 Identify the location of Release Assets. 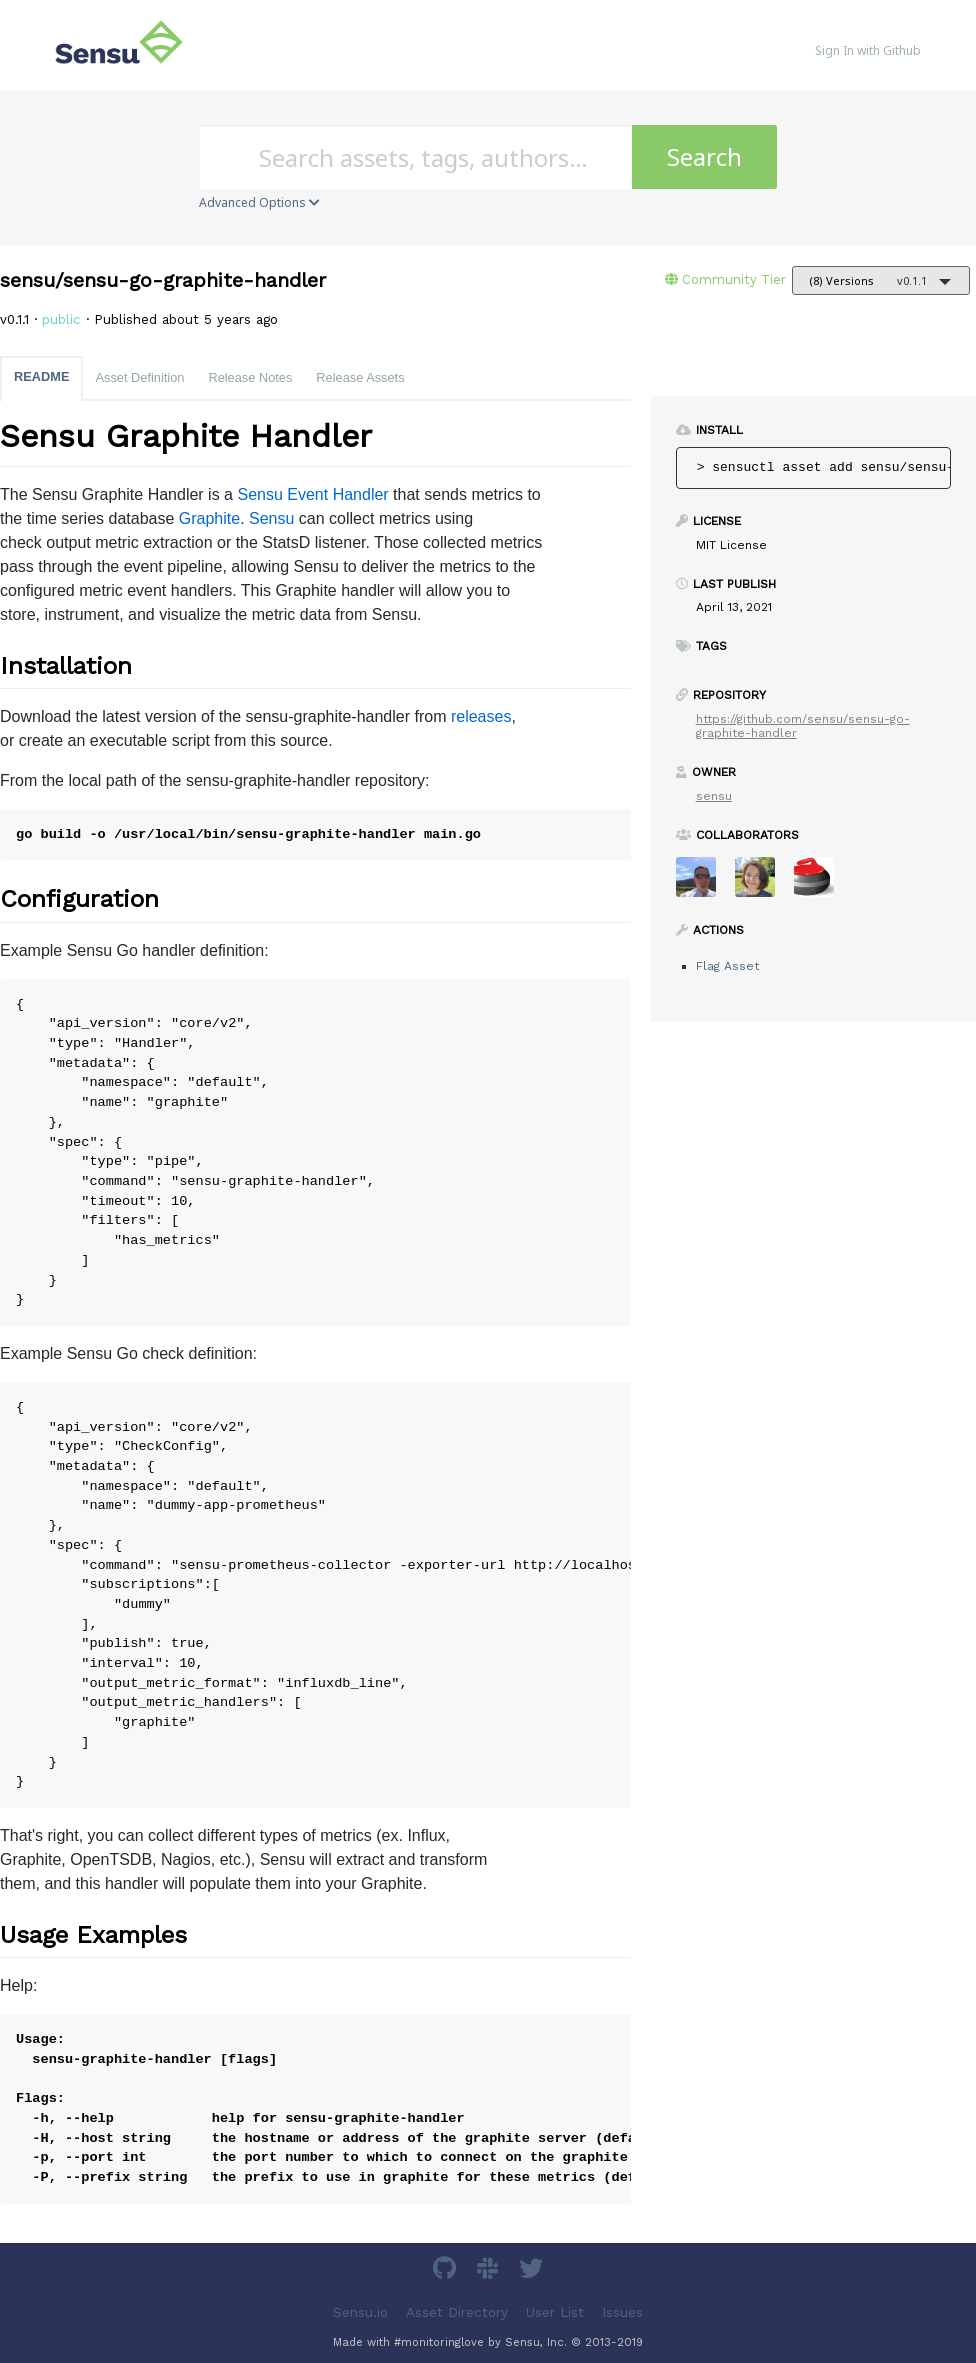
(360, 377).